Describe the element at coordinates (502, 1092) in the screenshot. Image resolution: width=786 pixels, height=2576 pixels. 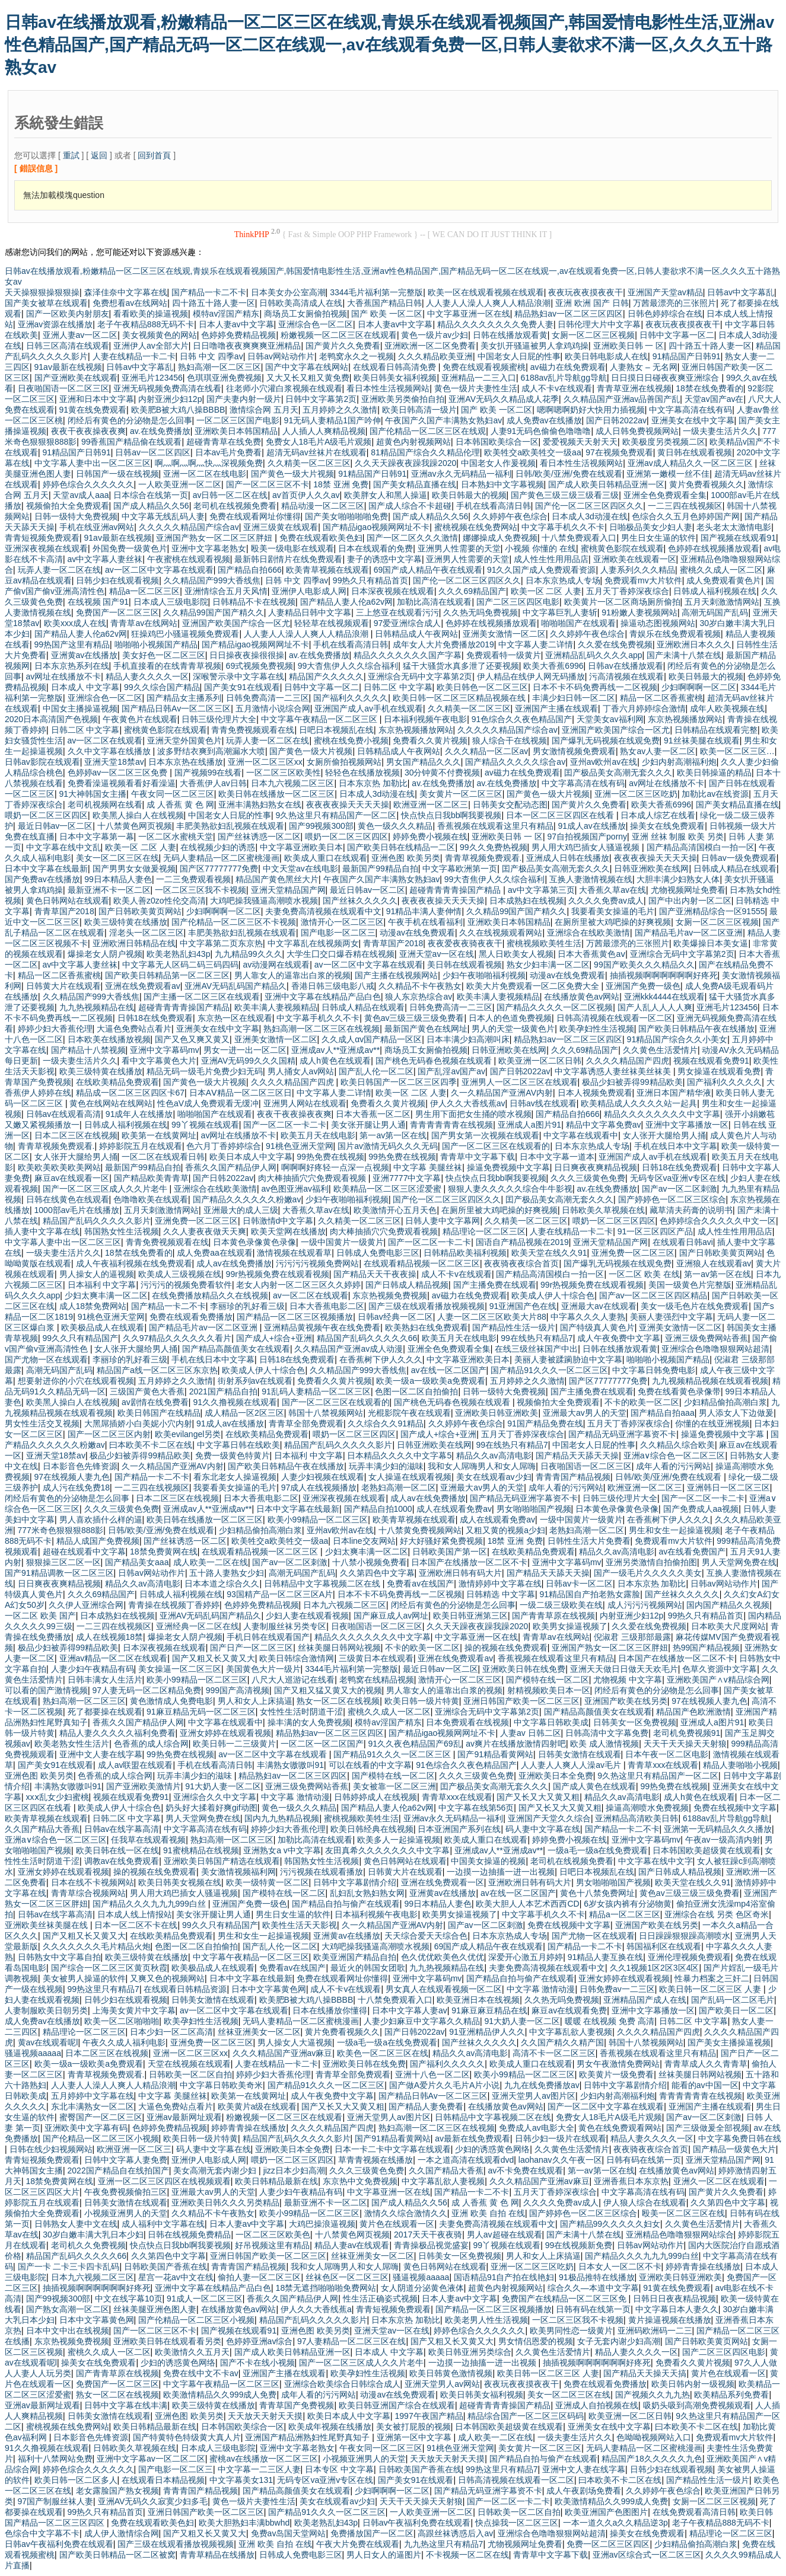
I see `久一久精品国产亚洲AV内射` at that location.